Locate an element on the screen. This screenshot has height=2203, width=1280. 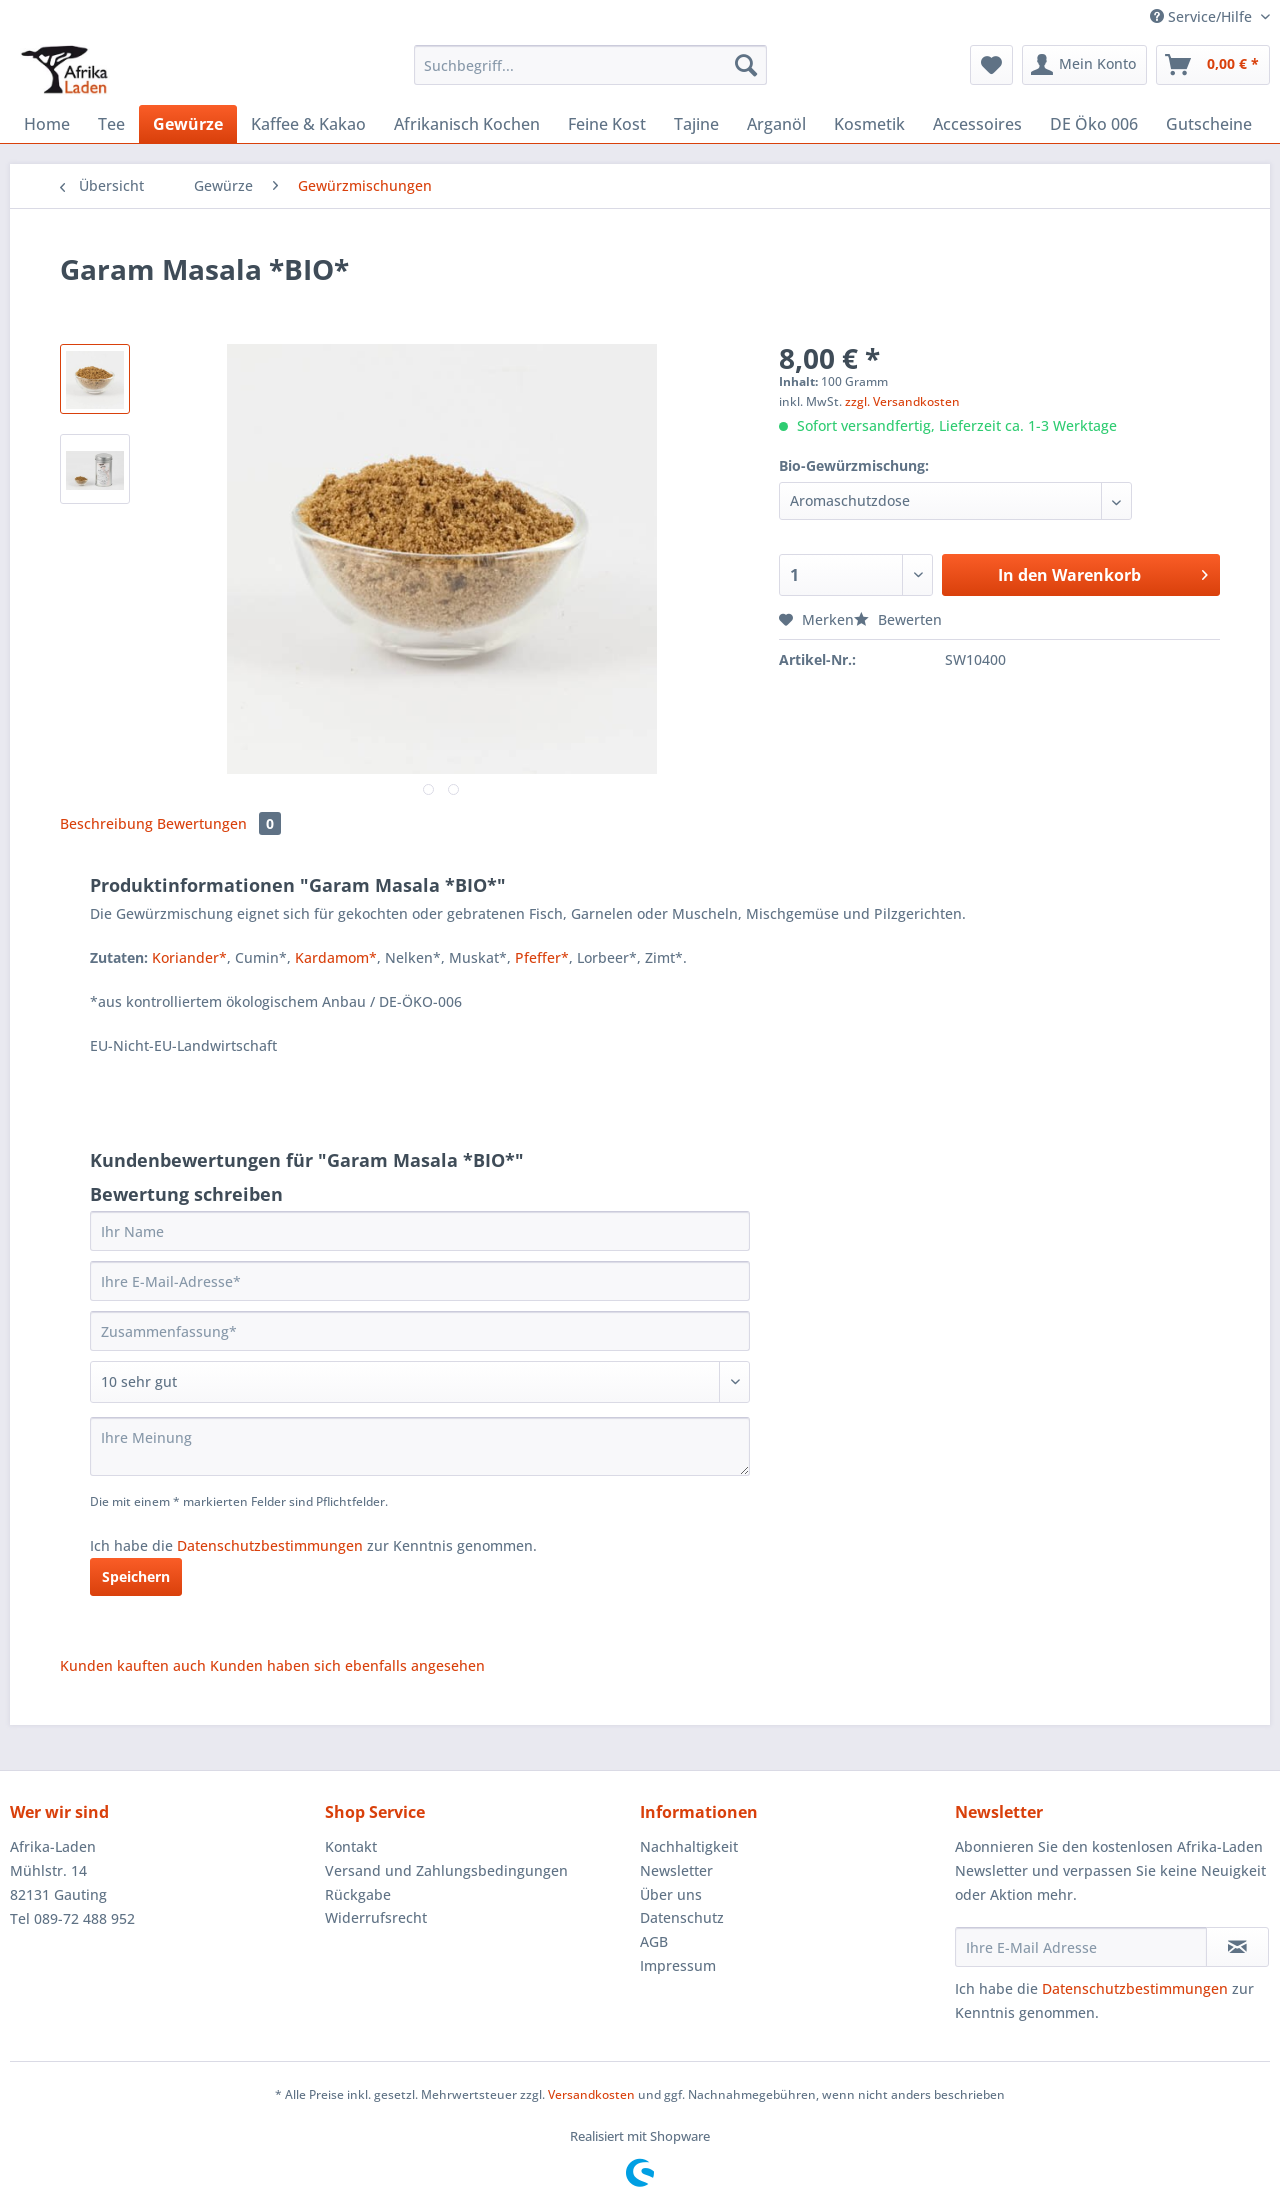
[Kaffee & Kakao] is located at coordinates (308, 124).